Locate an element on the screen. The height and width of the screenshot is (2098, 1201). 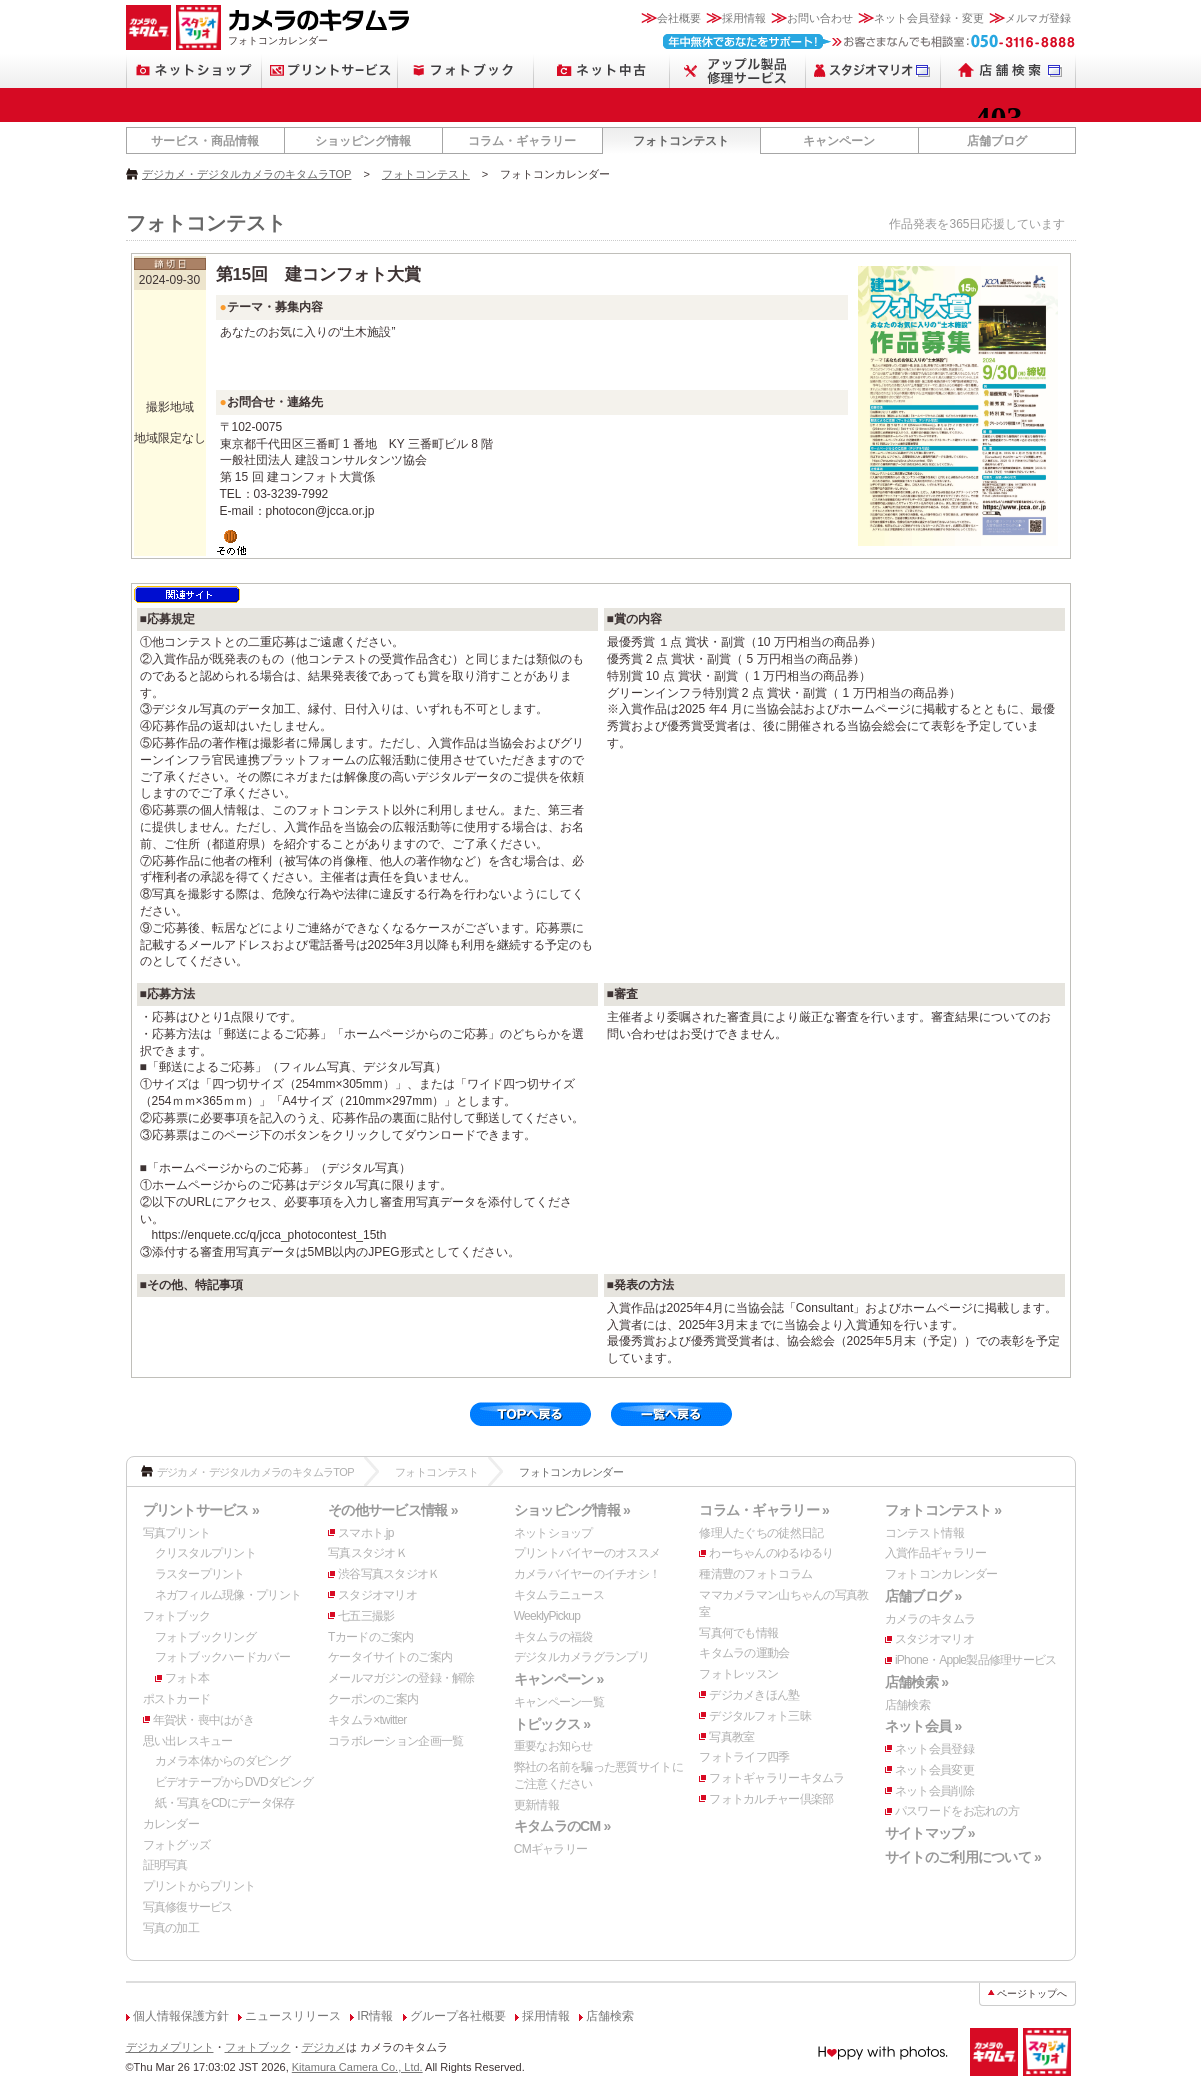
フォトブックハードカバー is located at coordinates (222, 1657).